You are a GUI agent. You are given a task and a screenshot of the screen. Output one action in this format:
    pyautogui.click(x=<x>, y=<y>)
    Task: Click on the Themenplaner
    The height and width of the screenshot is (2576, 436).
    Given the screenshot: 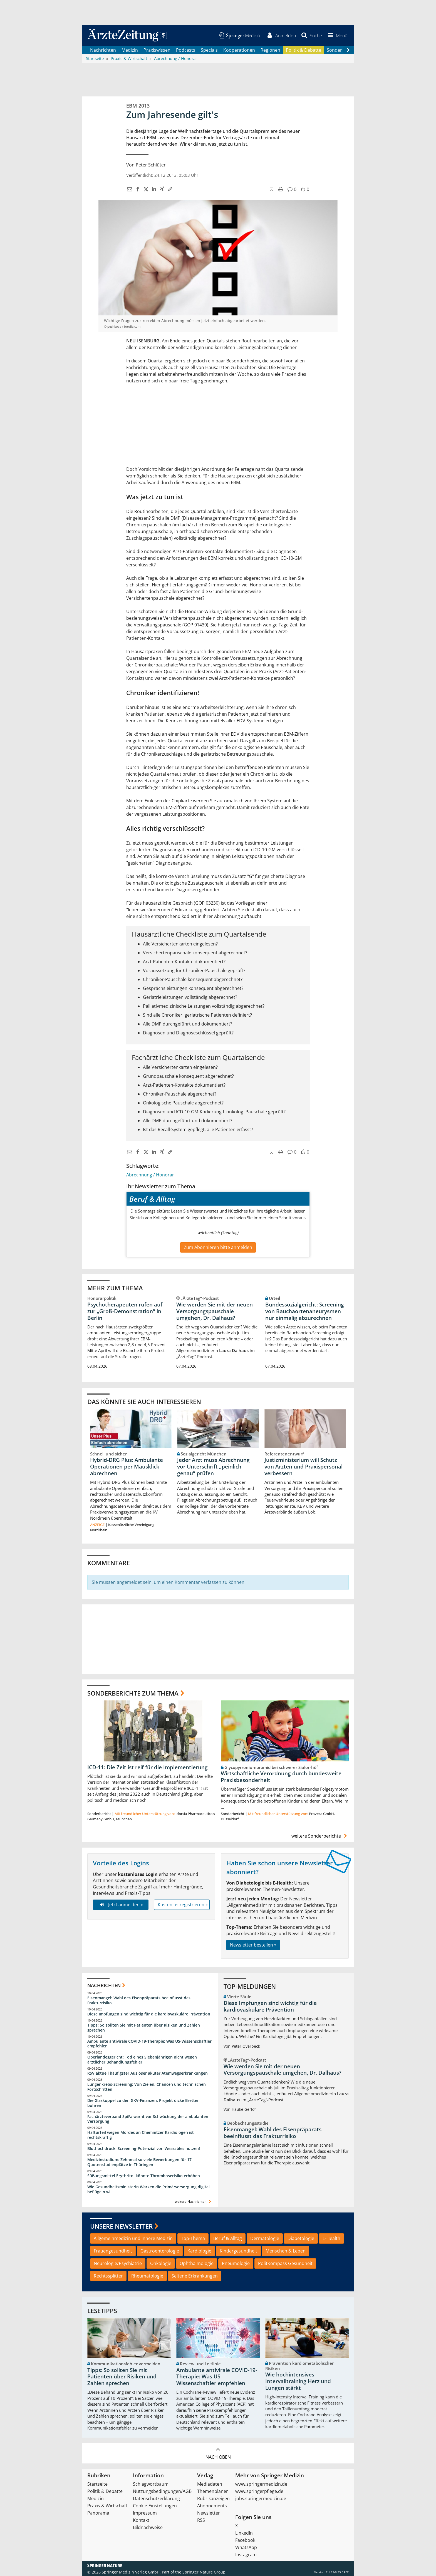 What is the action you would take?
    pyautogui.click(x=212, y=2491)
    